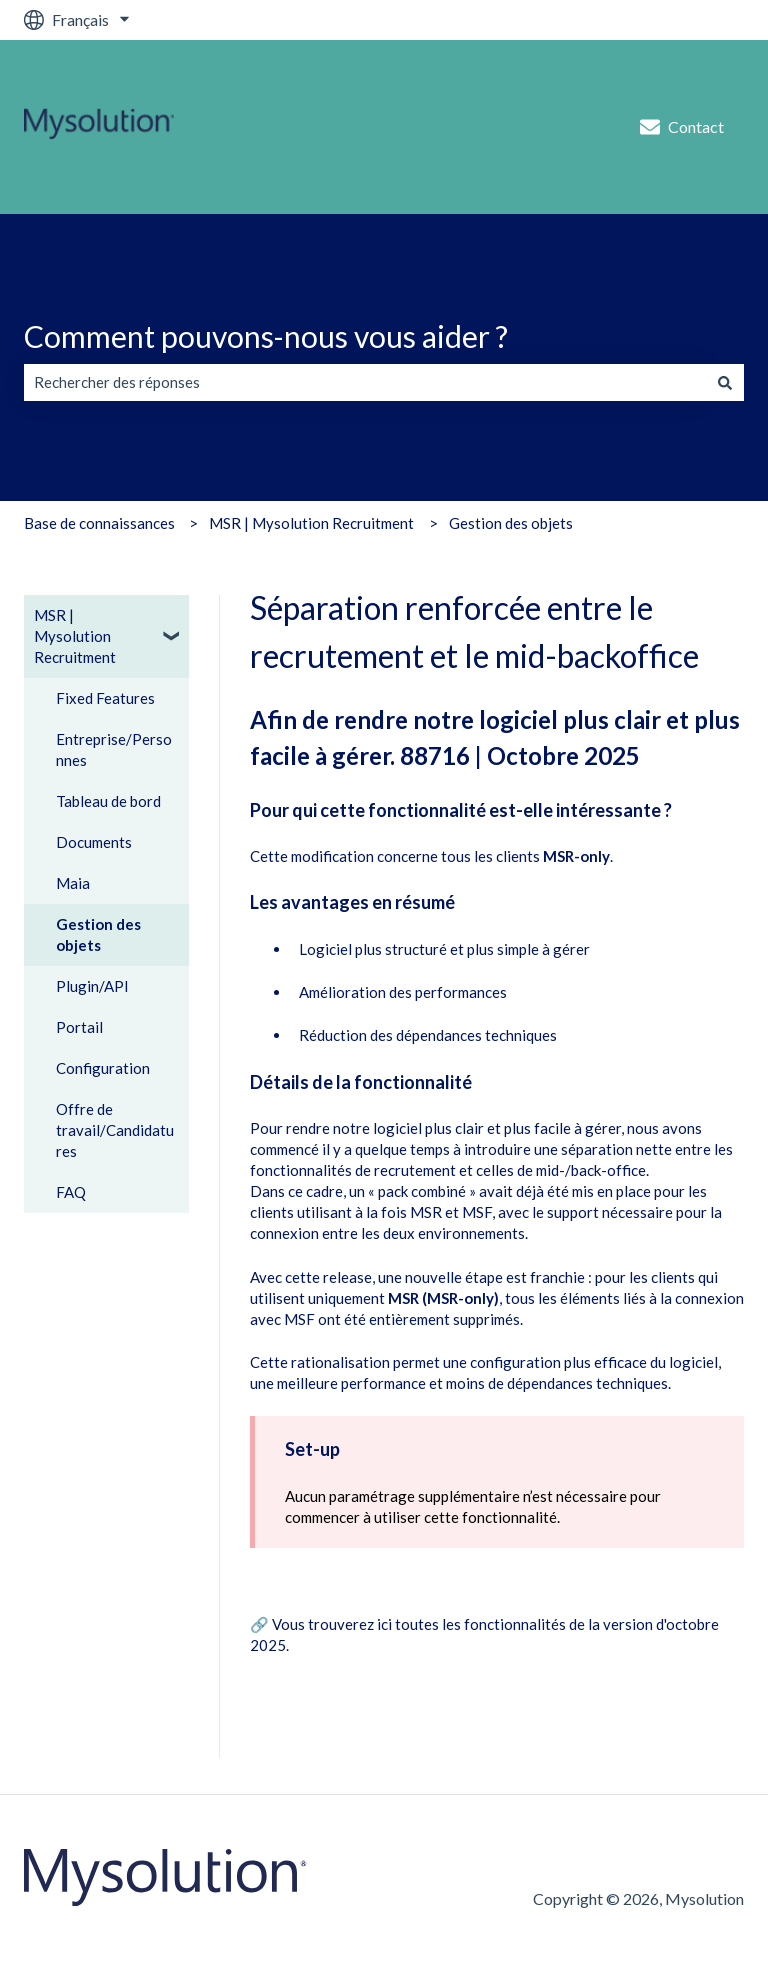 Image resolution: width=768 pixels, height=1981 pixels. I want to click on Fixed Features [menuitem], so click(105, 698).